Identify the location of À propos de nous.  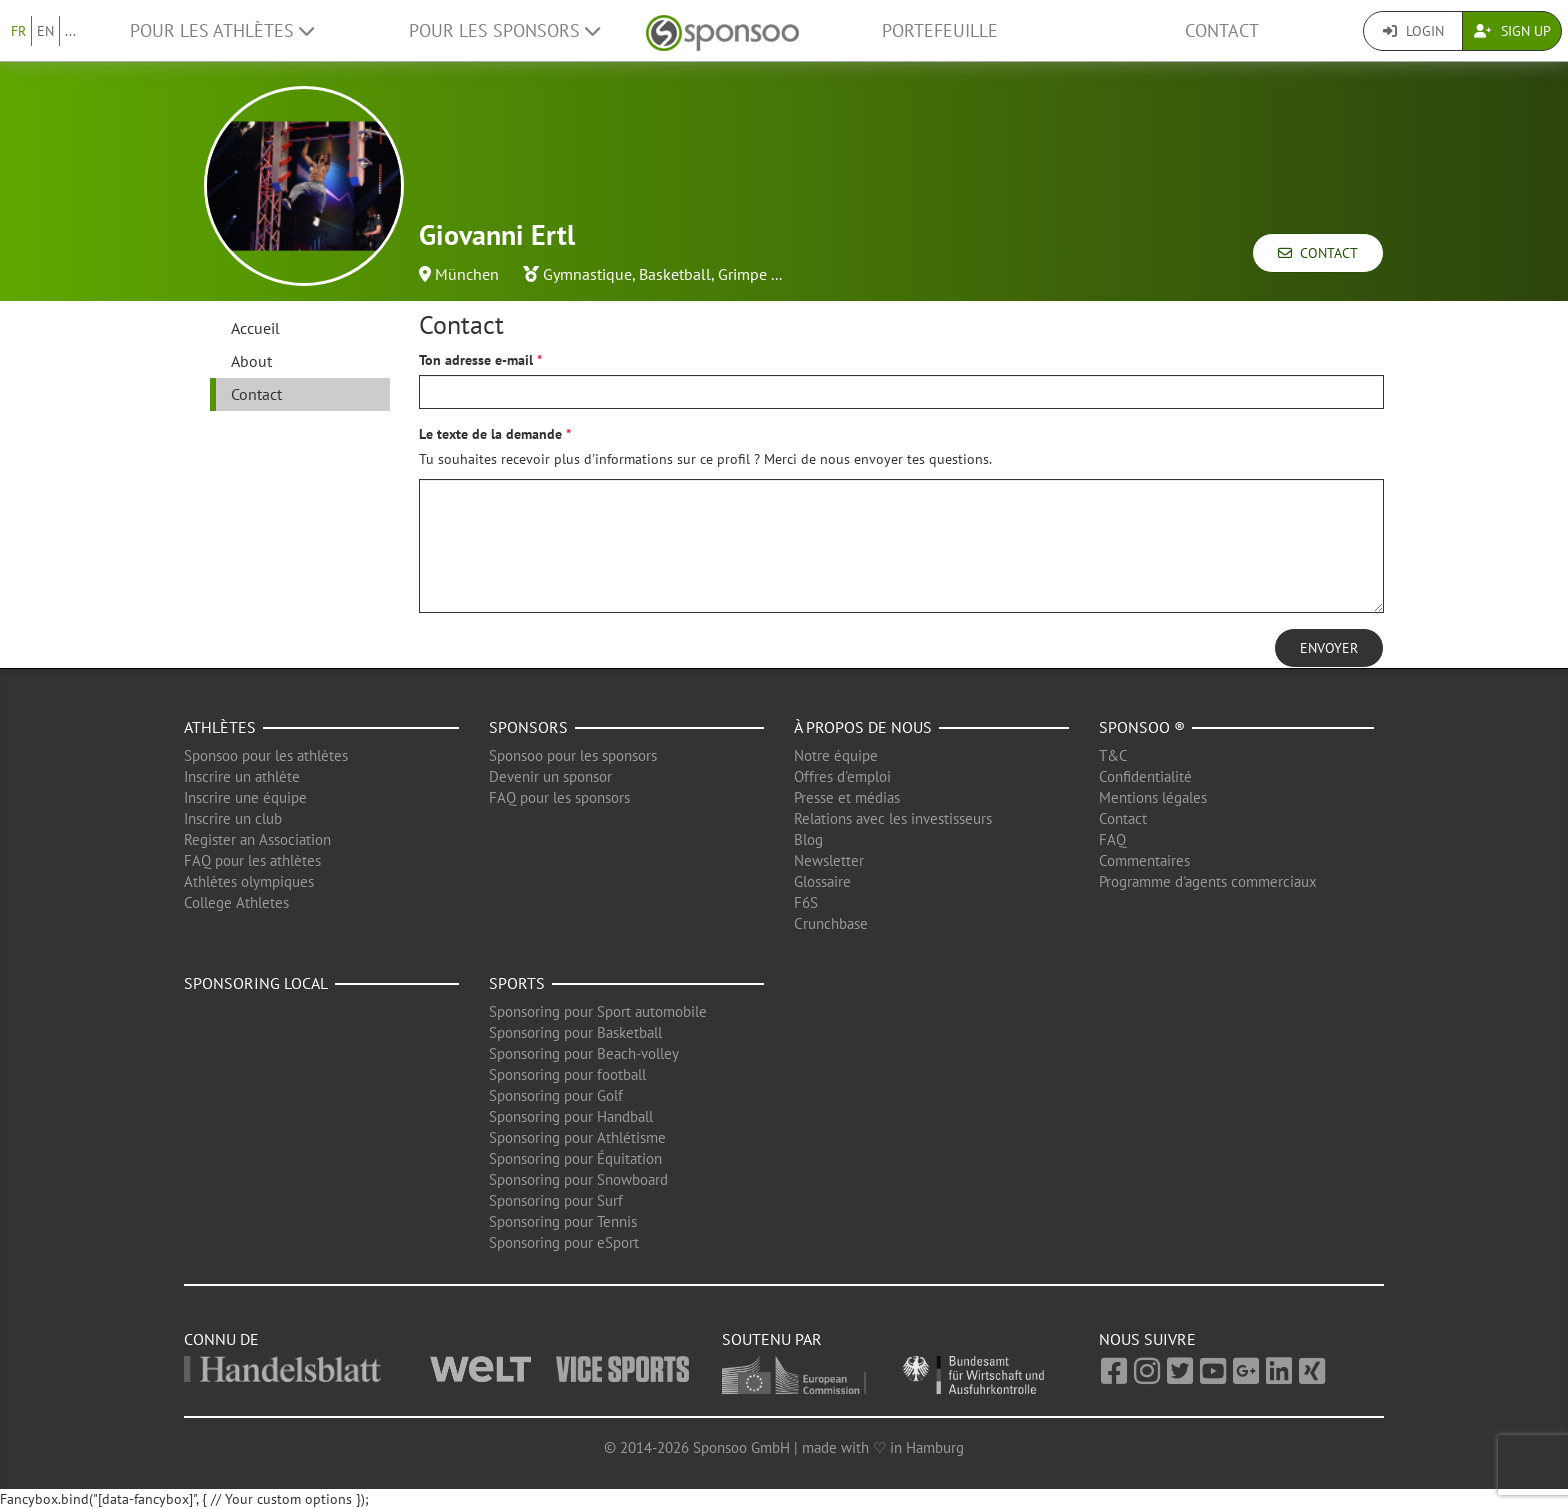
(863, 727).